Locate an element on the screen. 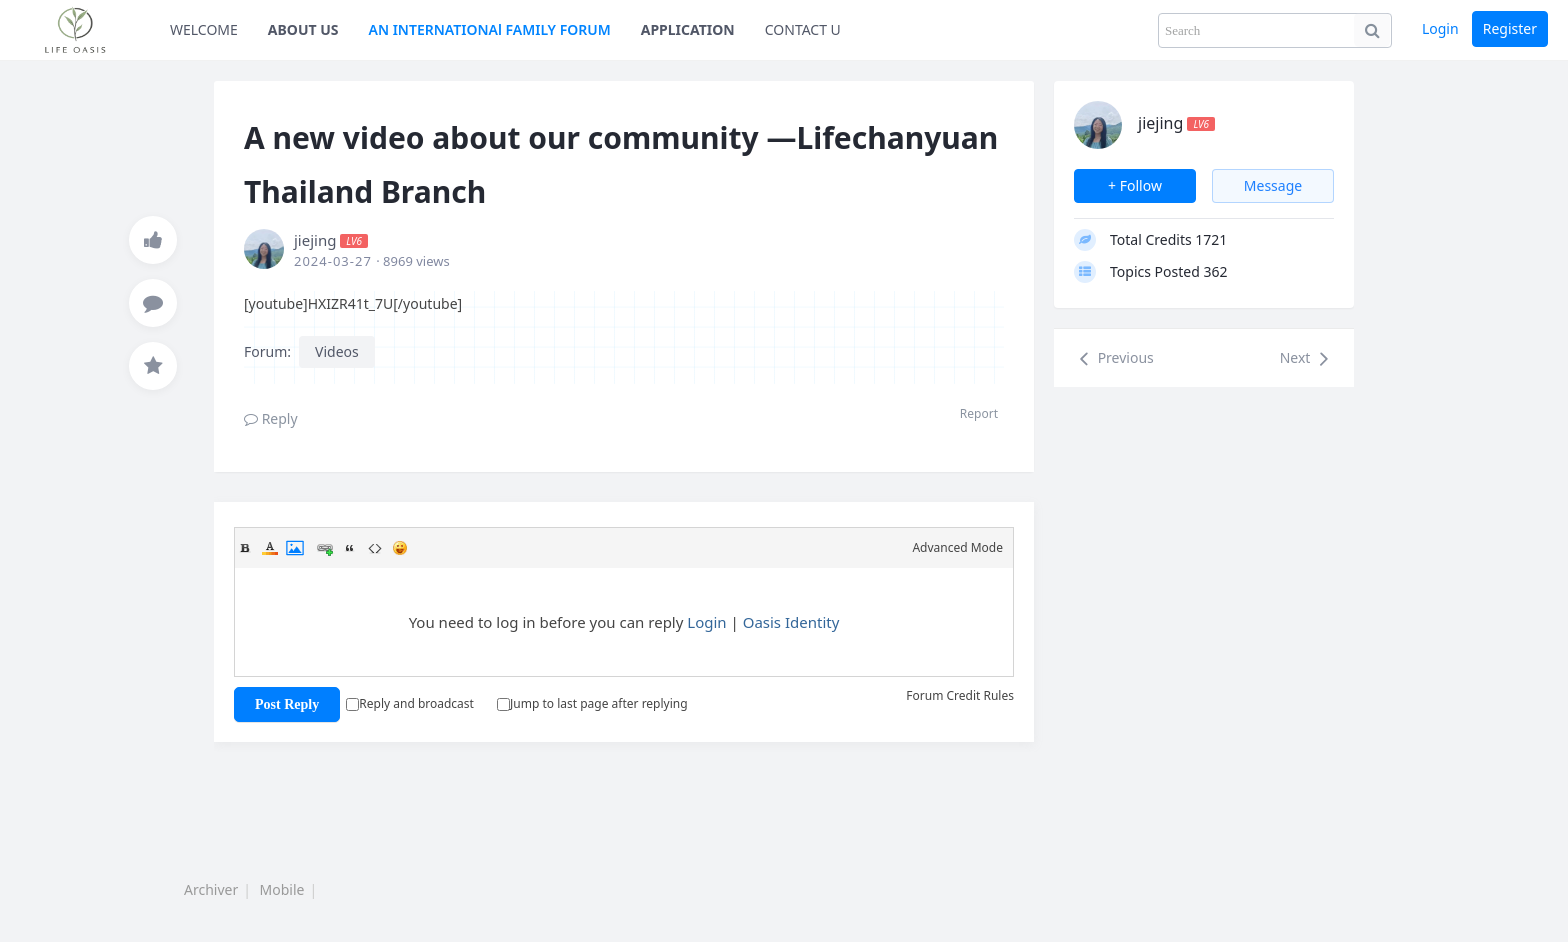 Image resolution: width=1568 pixels, height=942 pixels. Color is located at coordinates (270, 548).